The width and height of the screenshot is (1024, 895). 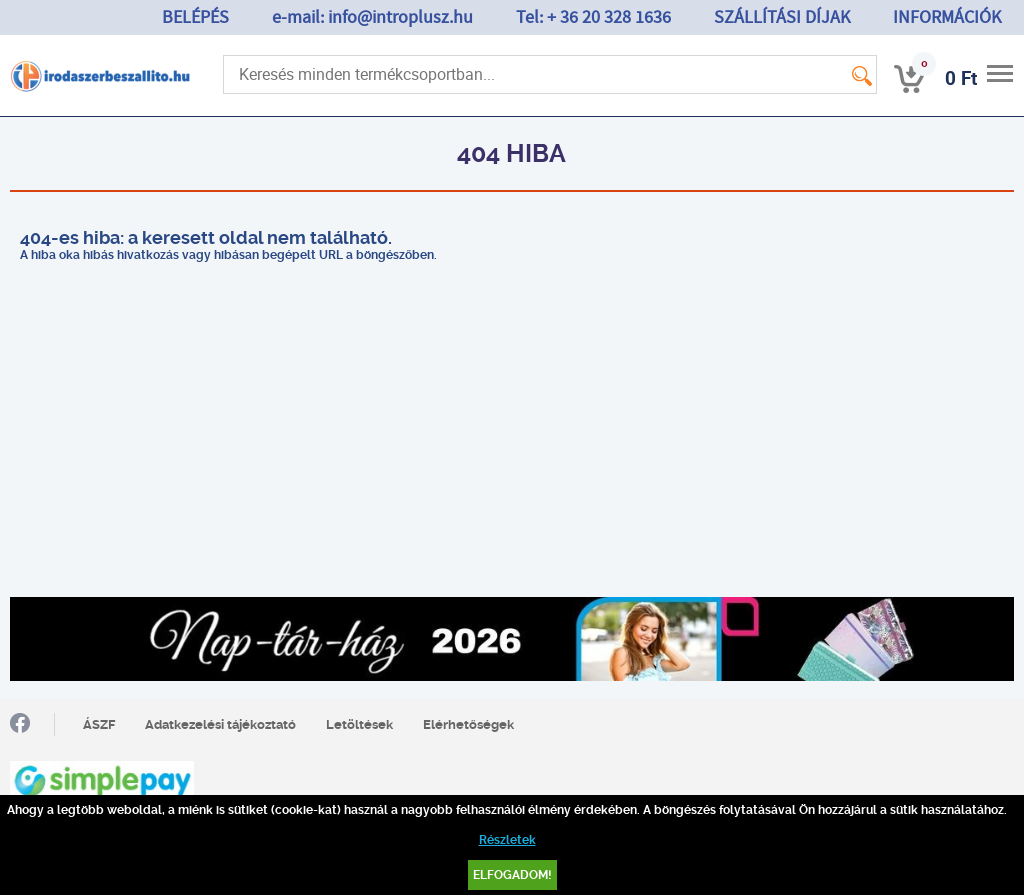 What do you see at coordinates (99, 724) in the screenshot?
I see `ÁSZF` at bounding box center [99, 724].